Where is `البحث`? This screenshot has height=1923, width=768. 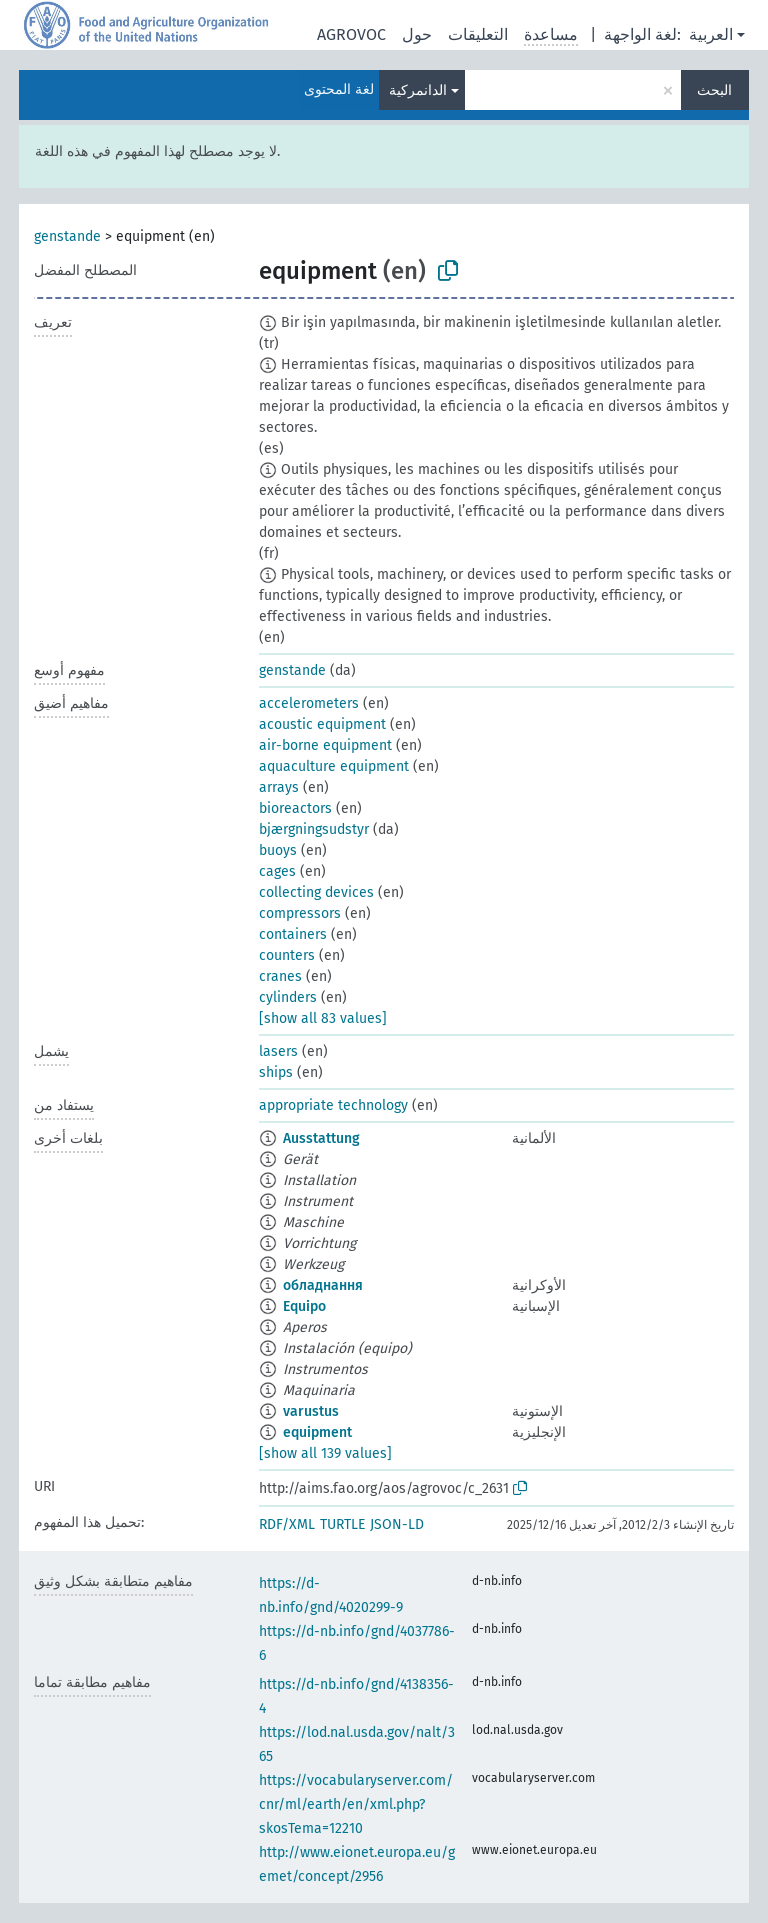
البحث is located at coordinates (714, 90).